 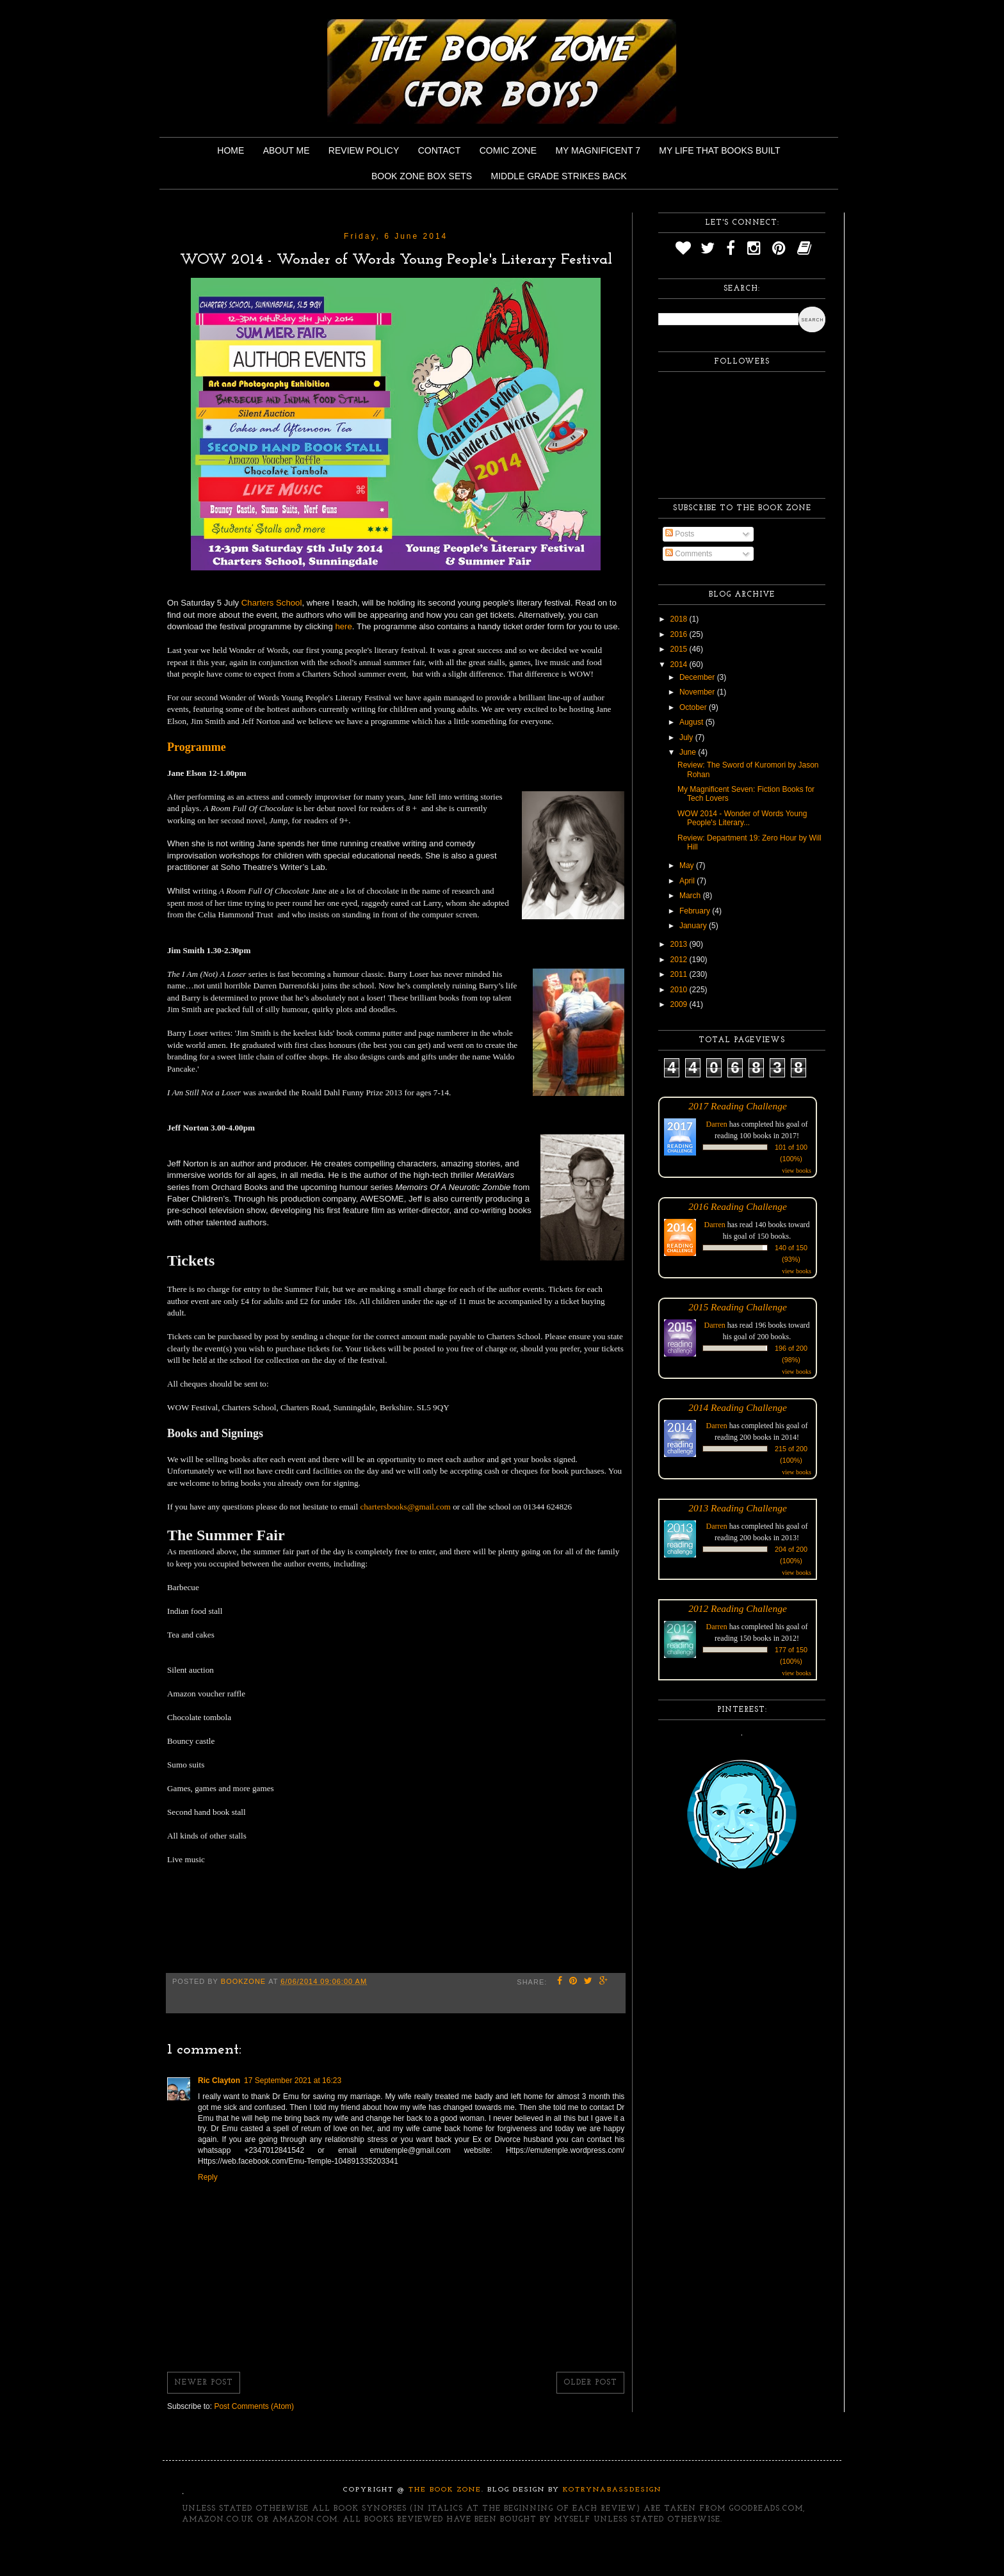 What do you see at coordinates (680, 989) in the screenshot?
I see `2010` at bounding box center [680, 989].